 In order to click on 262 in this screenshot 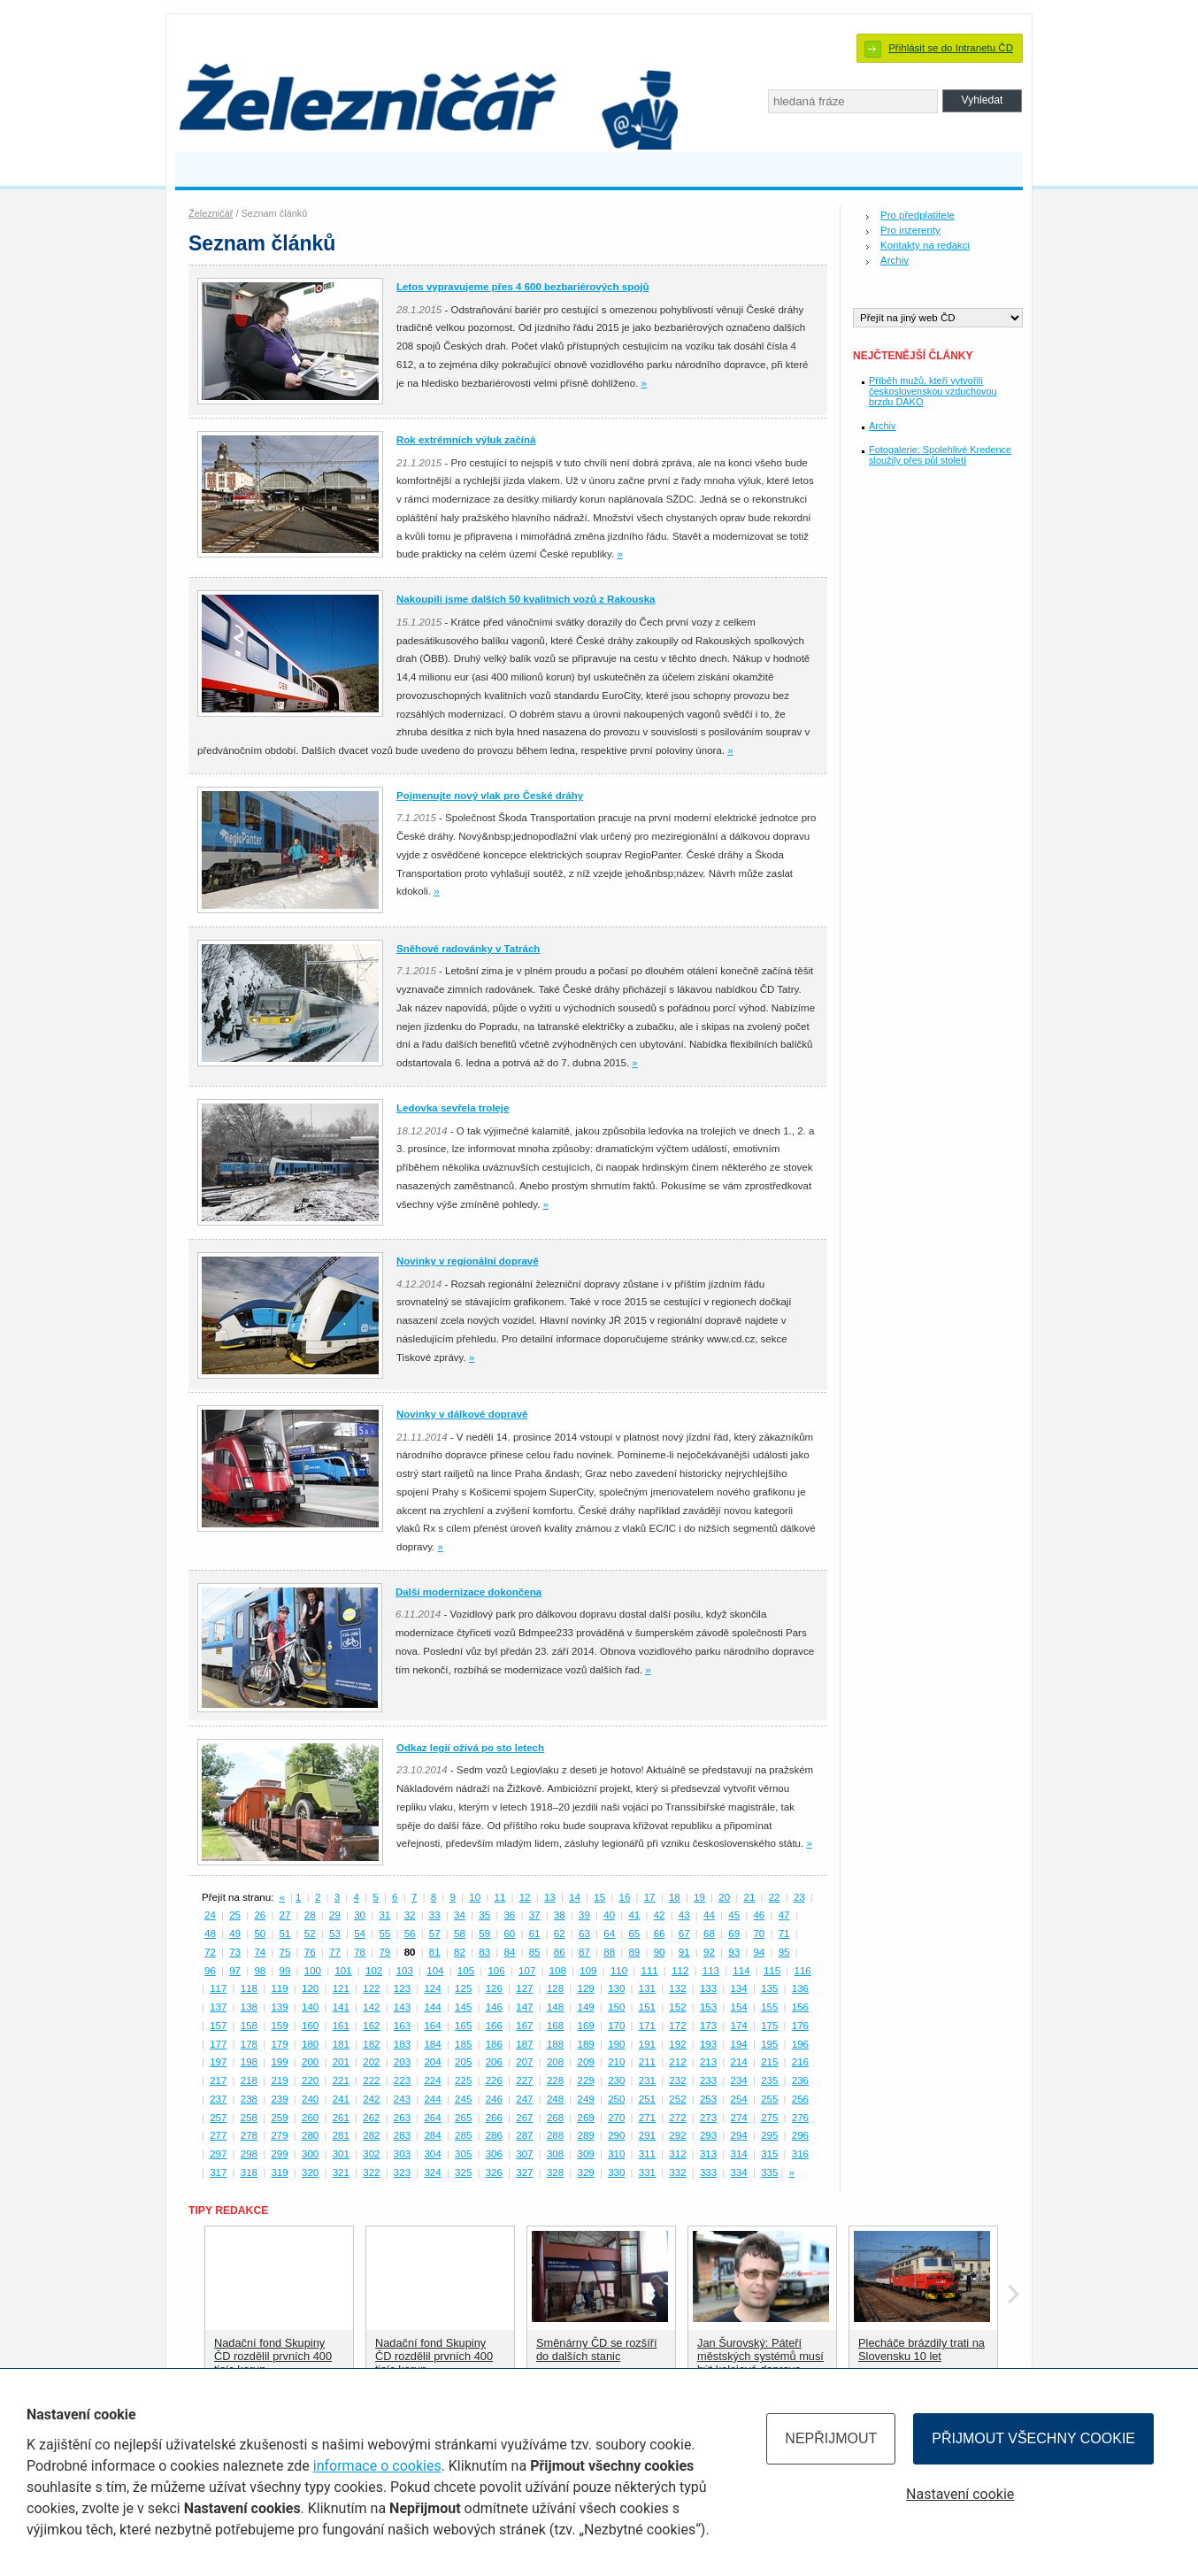, I will do `click(371, 2117)`.